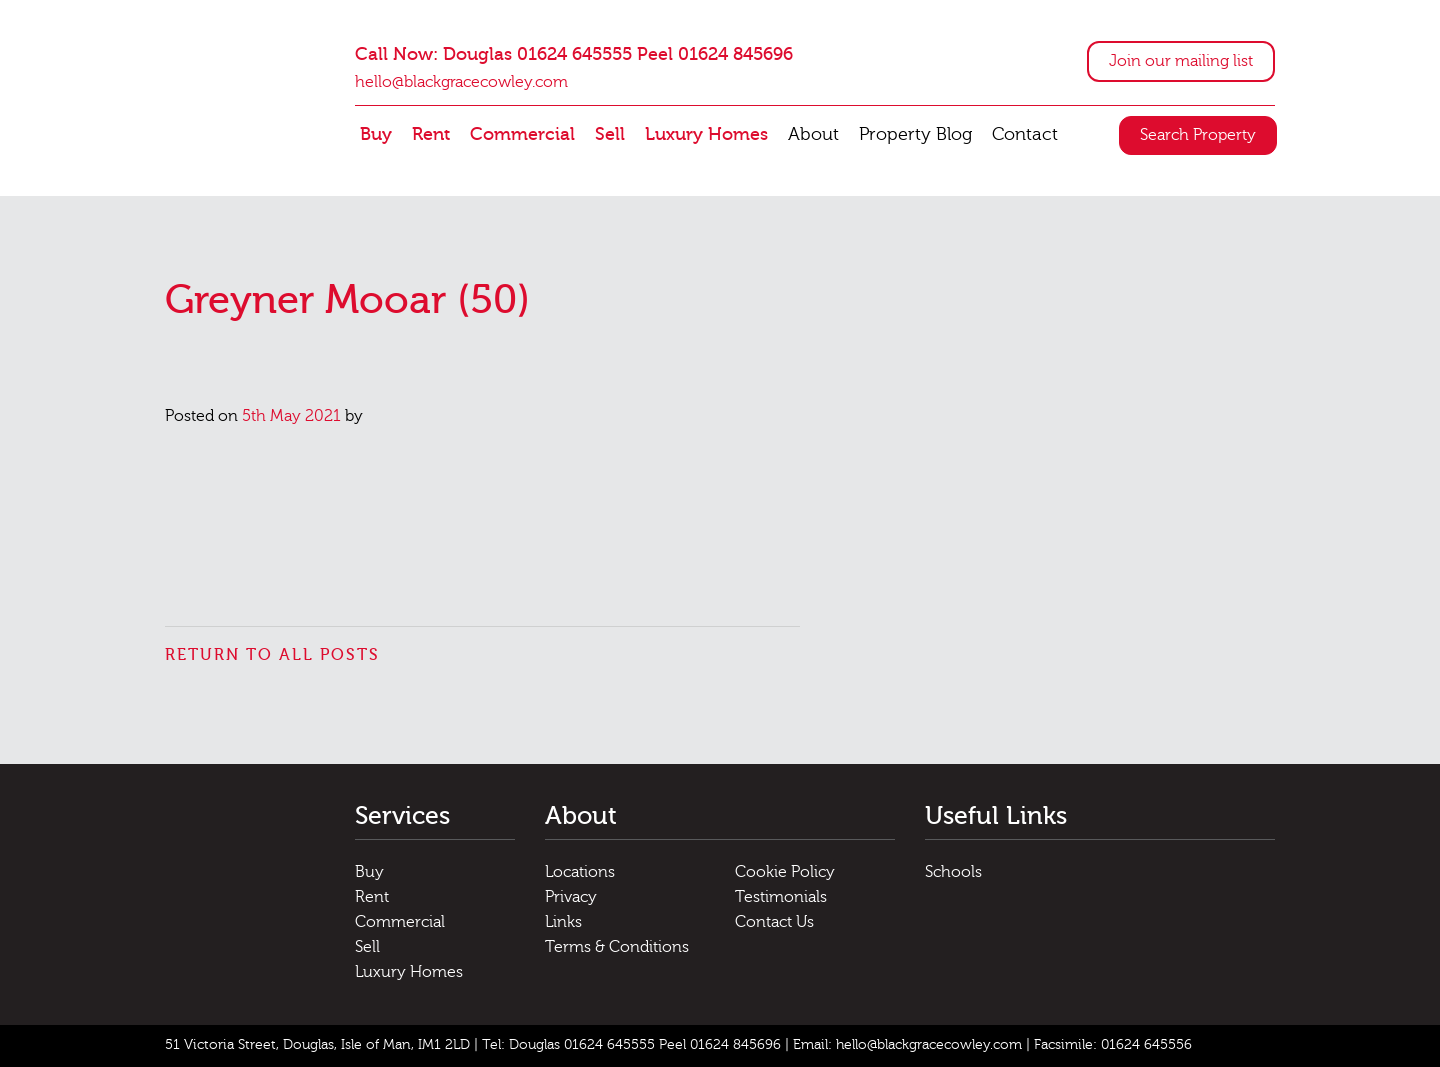 This screenshot has width=1440, height=1067. What do you see at coordinates (376, 134) in the screenshot?
I see `Buy` at bounding box center [376, 134].